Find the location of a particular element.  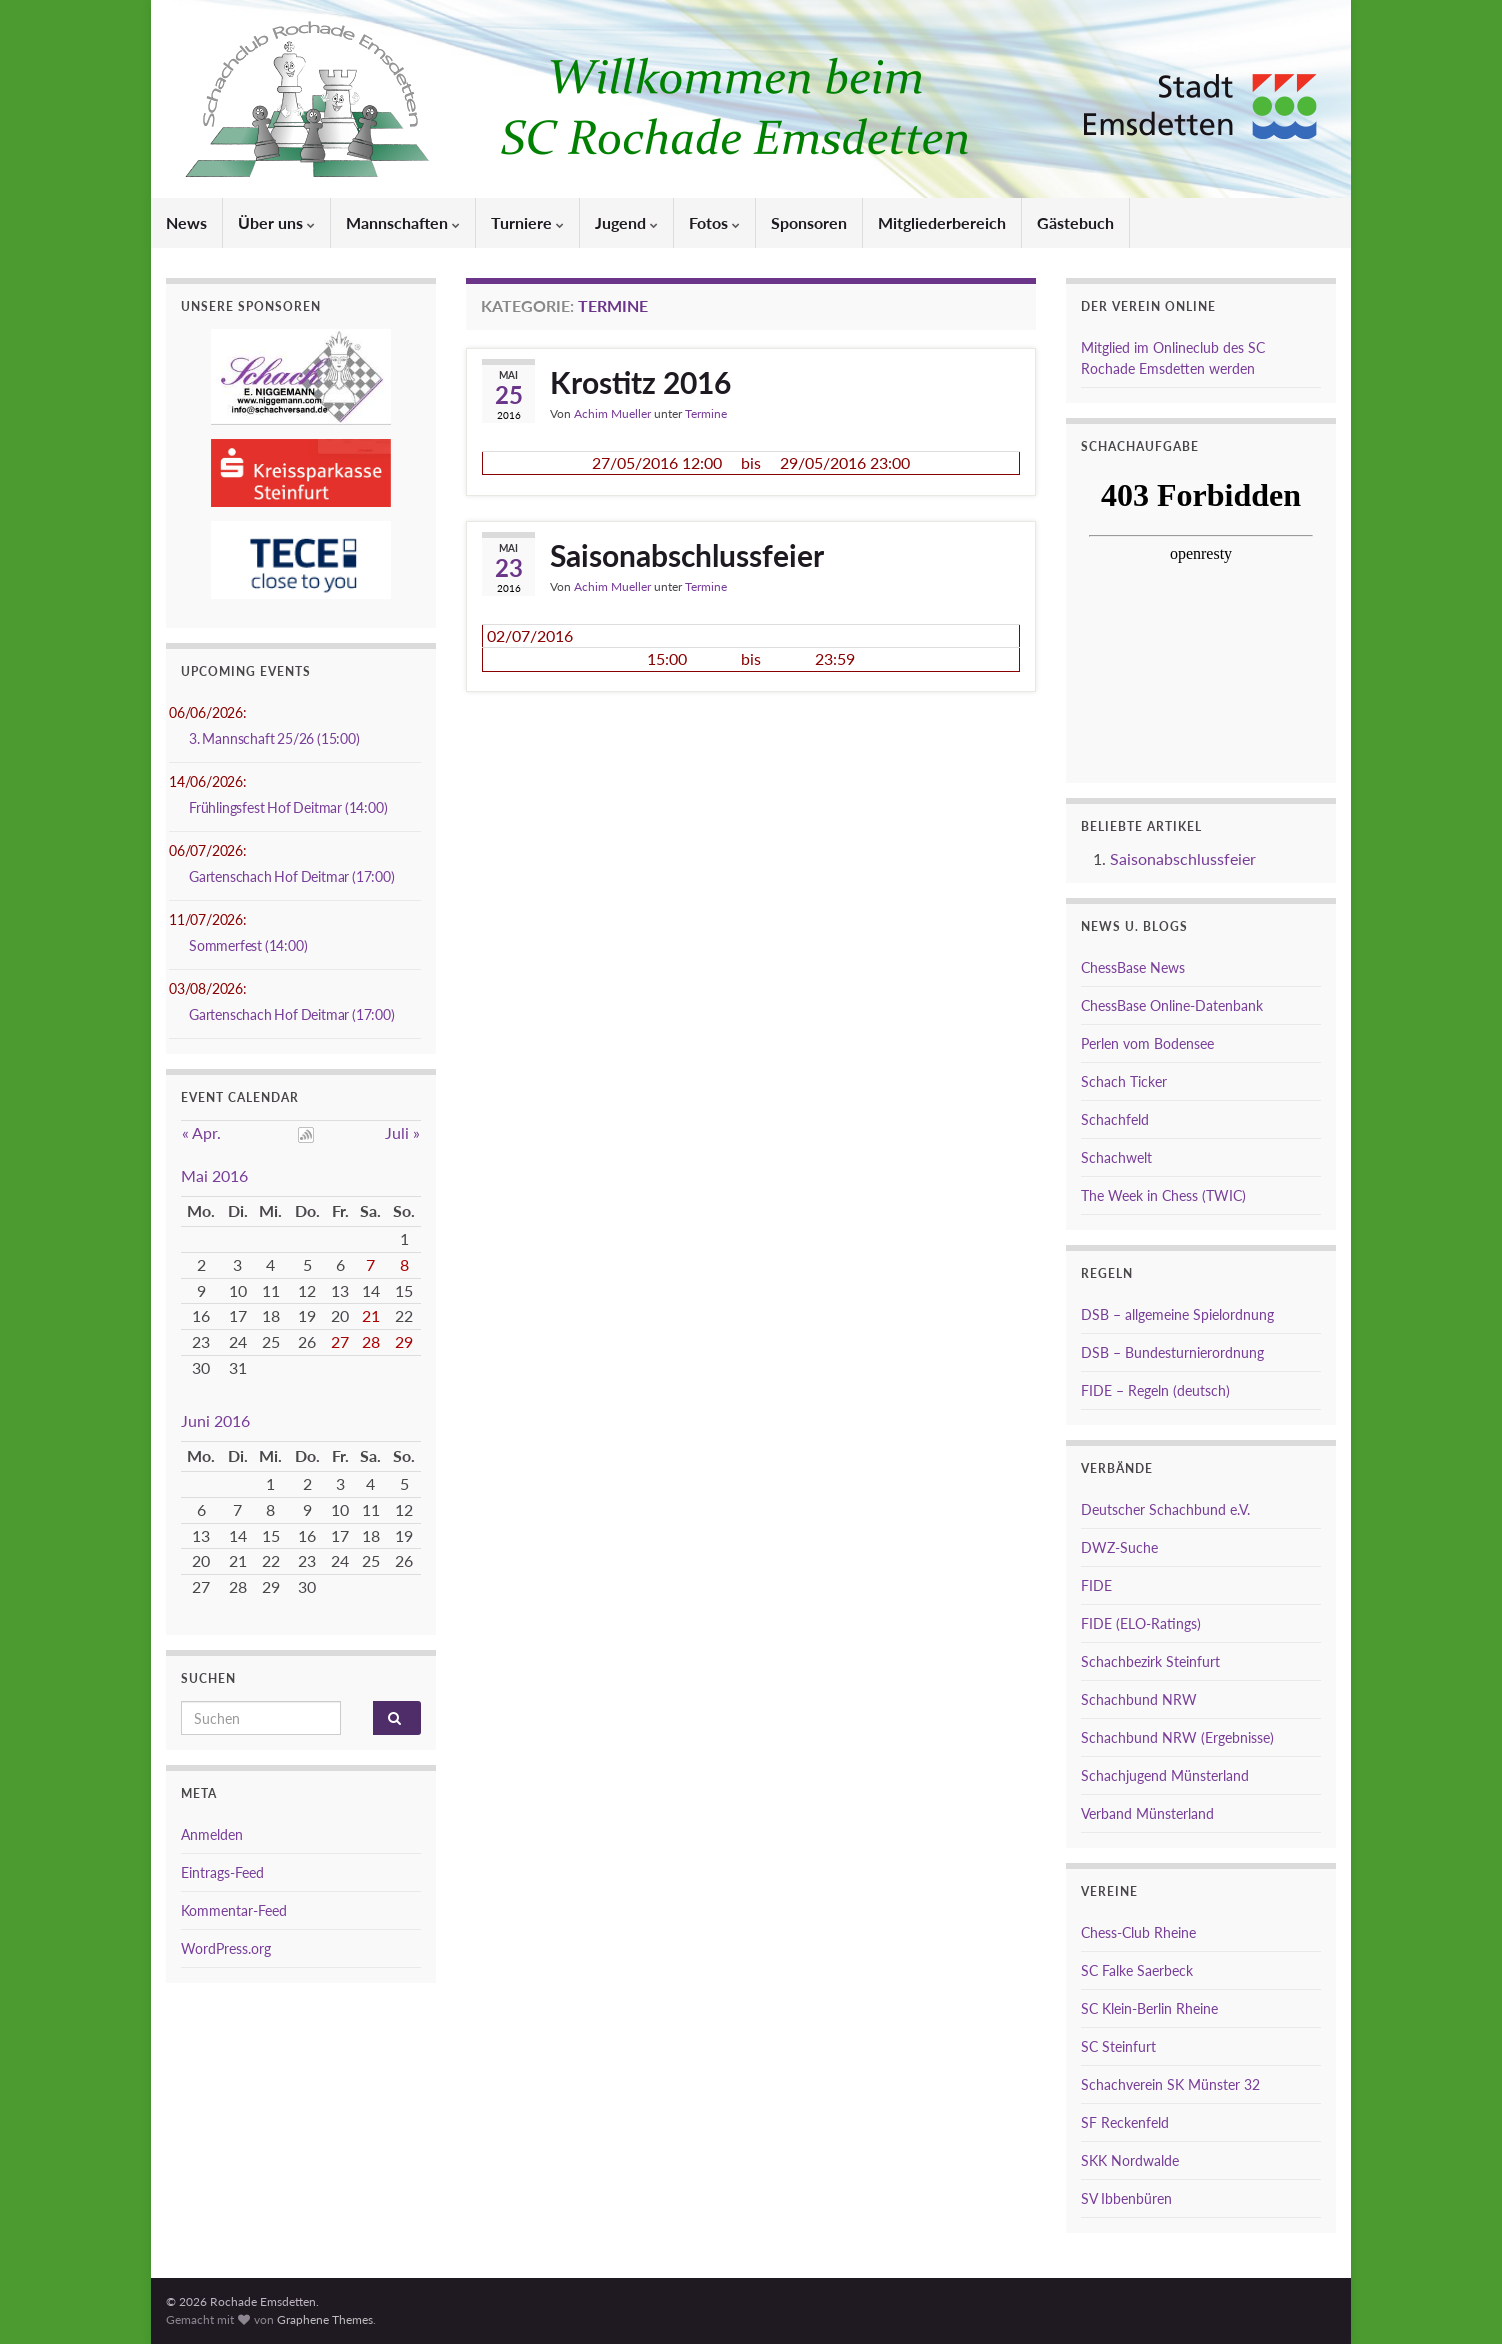

Schachbund NRW (Ergebnisse) is located at coordinates (1177, 1737).